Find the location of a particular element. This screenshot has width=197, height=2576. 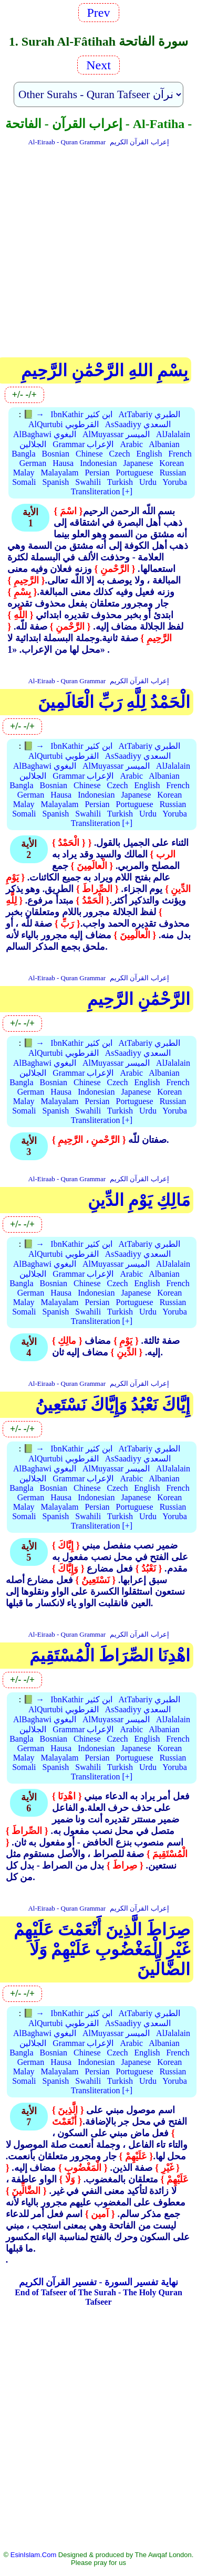

Malayalam is located at coordinates (60, 472).